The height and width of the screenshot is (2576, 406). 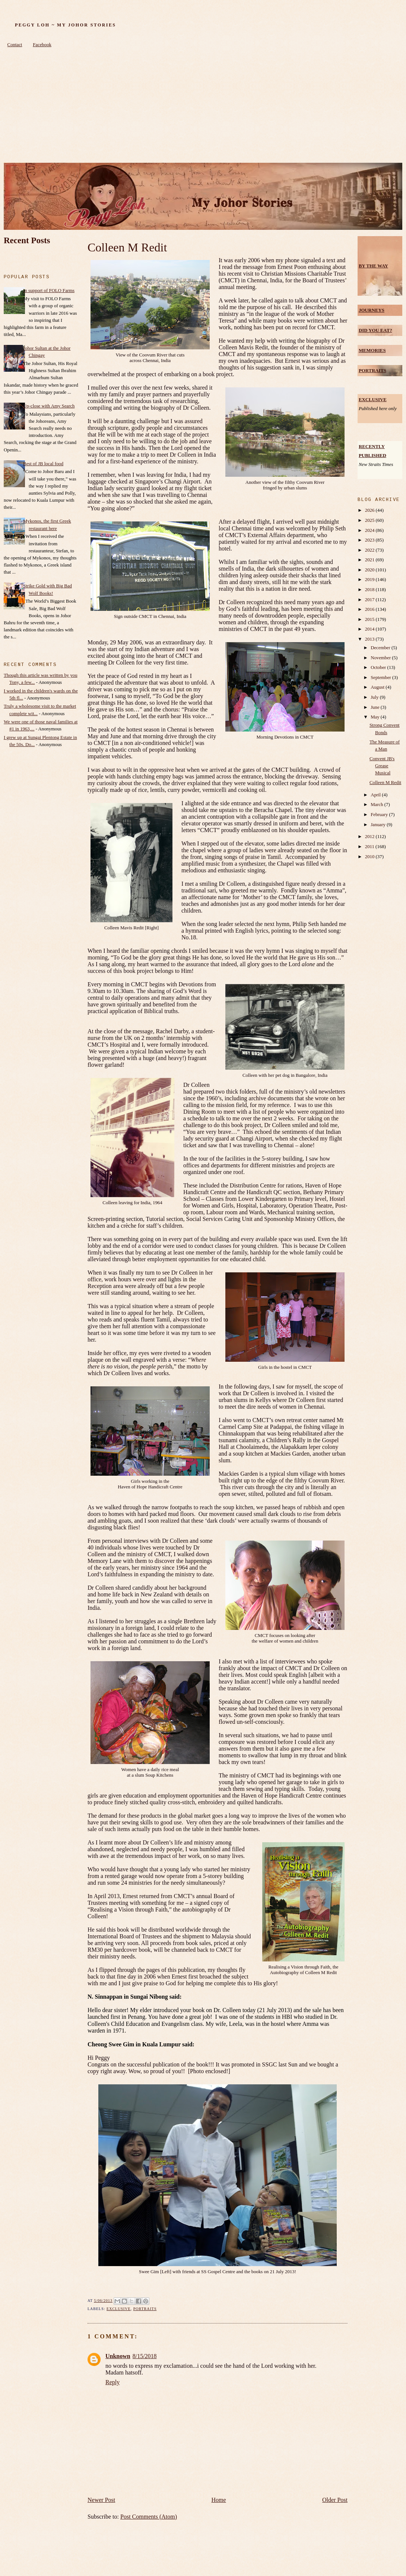 What do you see at coordinates (370, 569) in the screenshot?
I see `2020` at bounding box center [370, 569].